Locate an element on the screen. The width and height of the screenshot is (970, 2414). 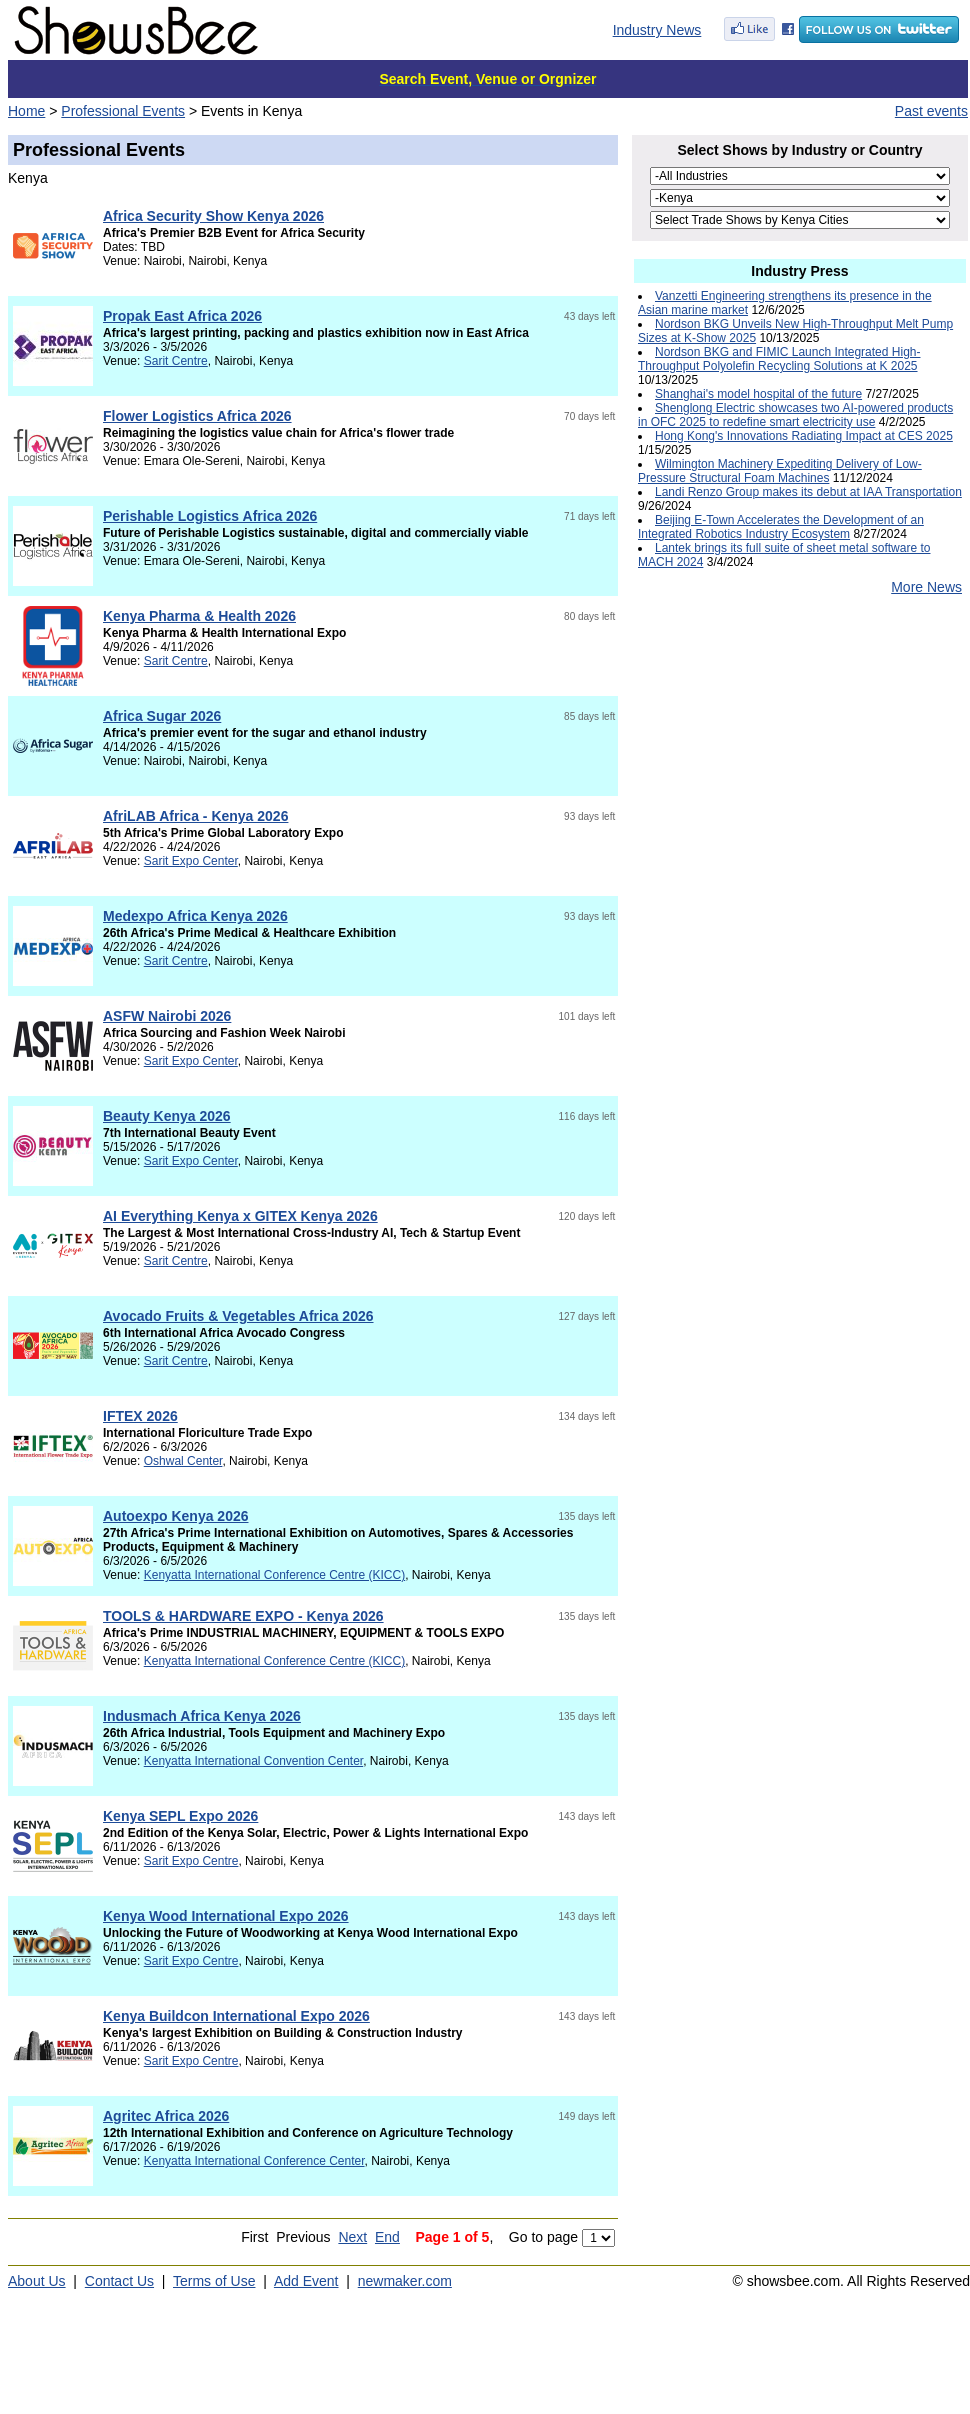
Beijing E-Town Accelerates the Development of an Integrated Robotics Industry Ecosystem is located at coordinates (781, 527).